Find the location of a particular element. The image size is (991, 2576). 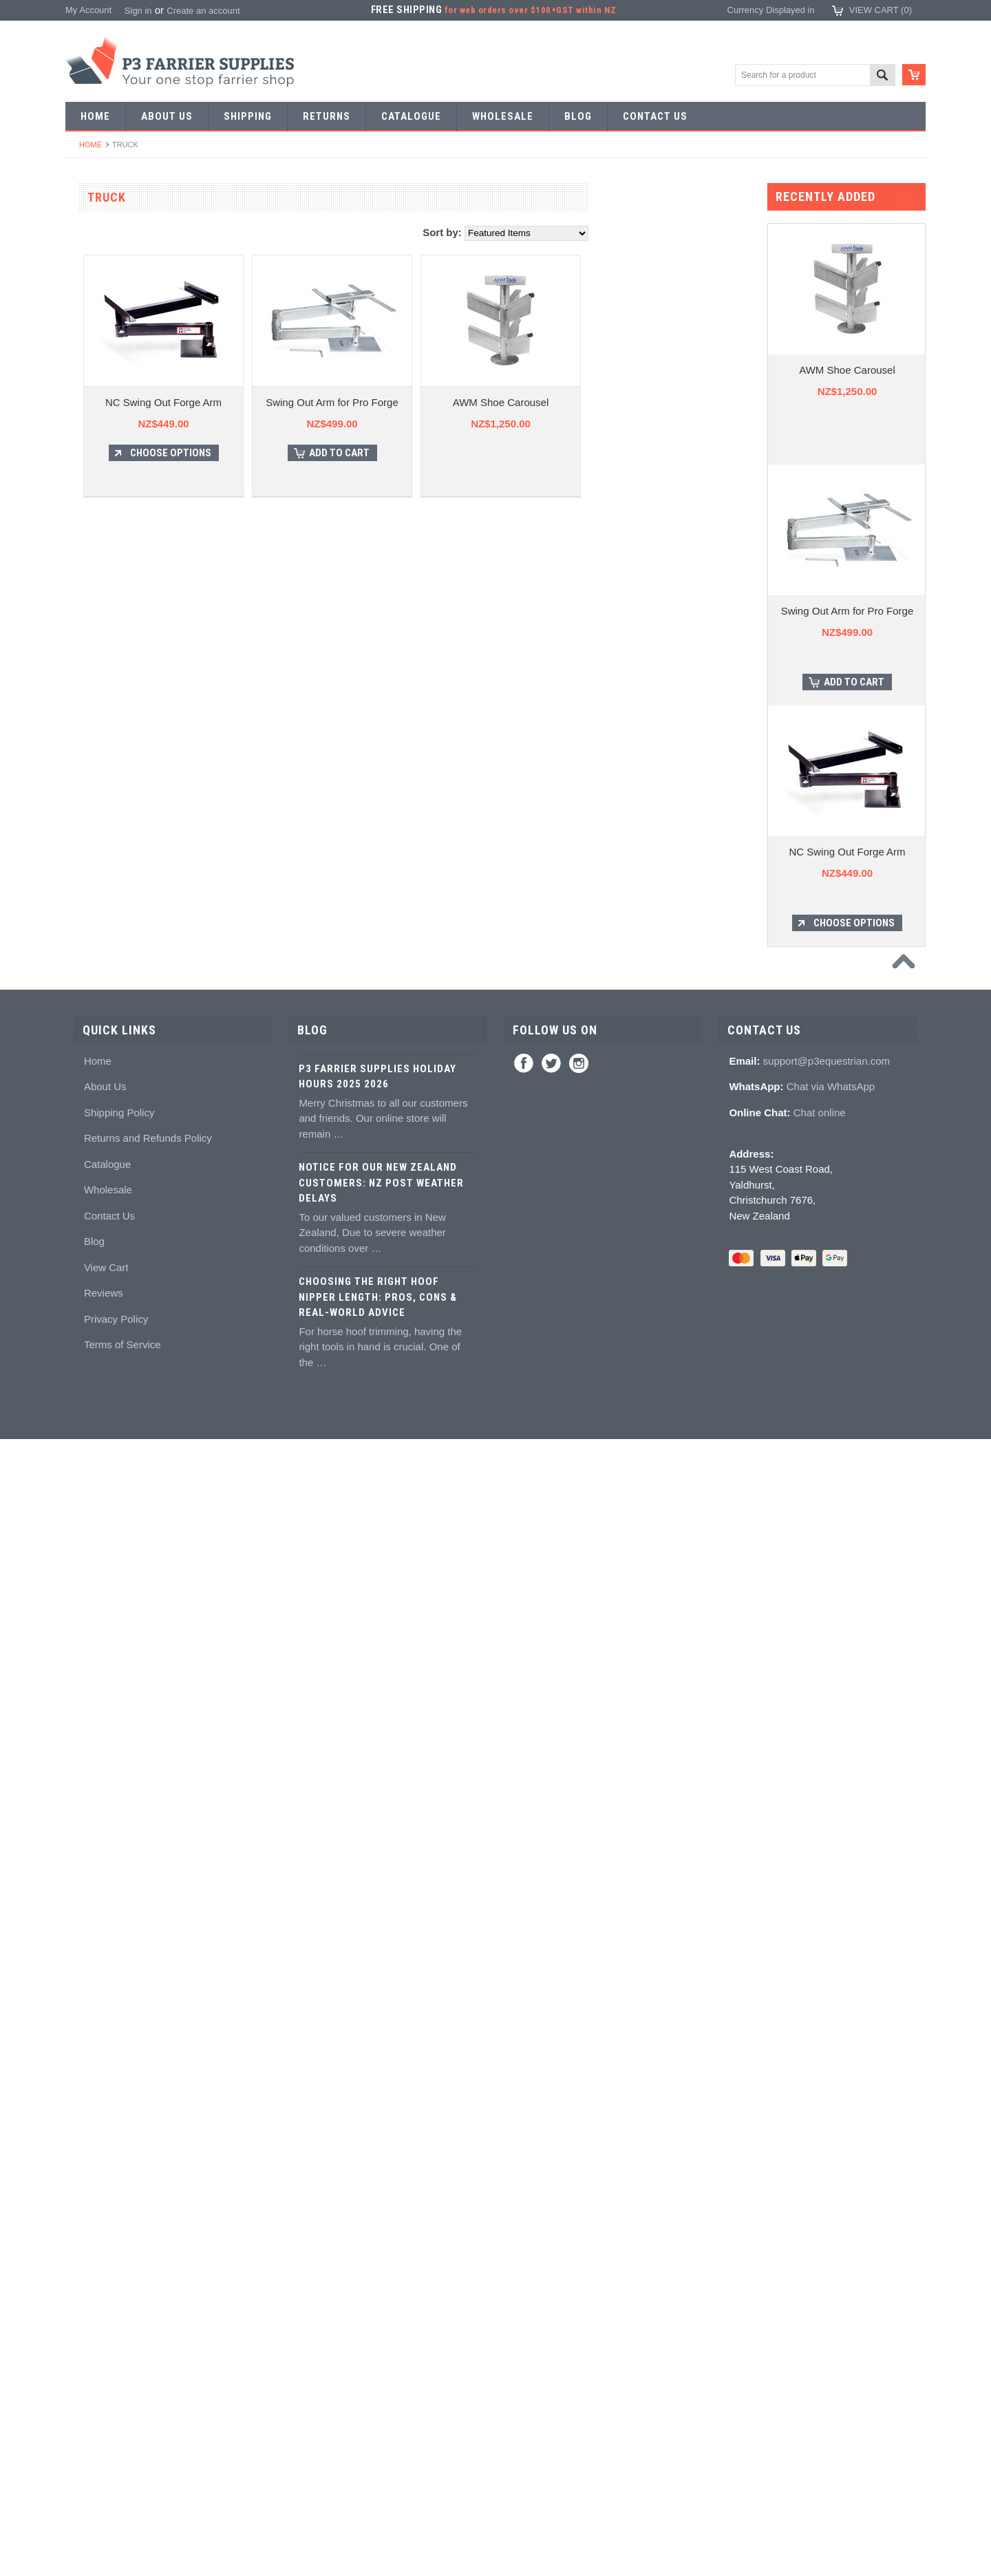

Boot Accessories is located at coordinates (107, 1707).